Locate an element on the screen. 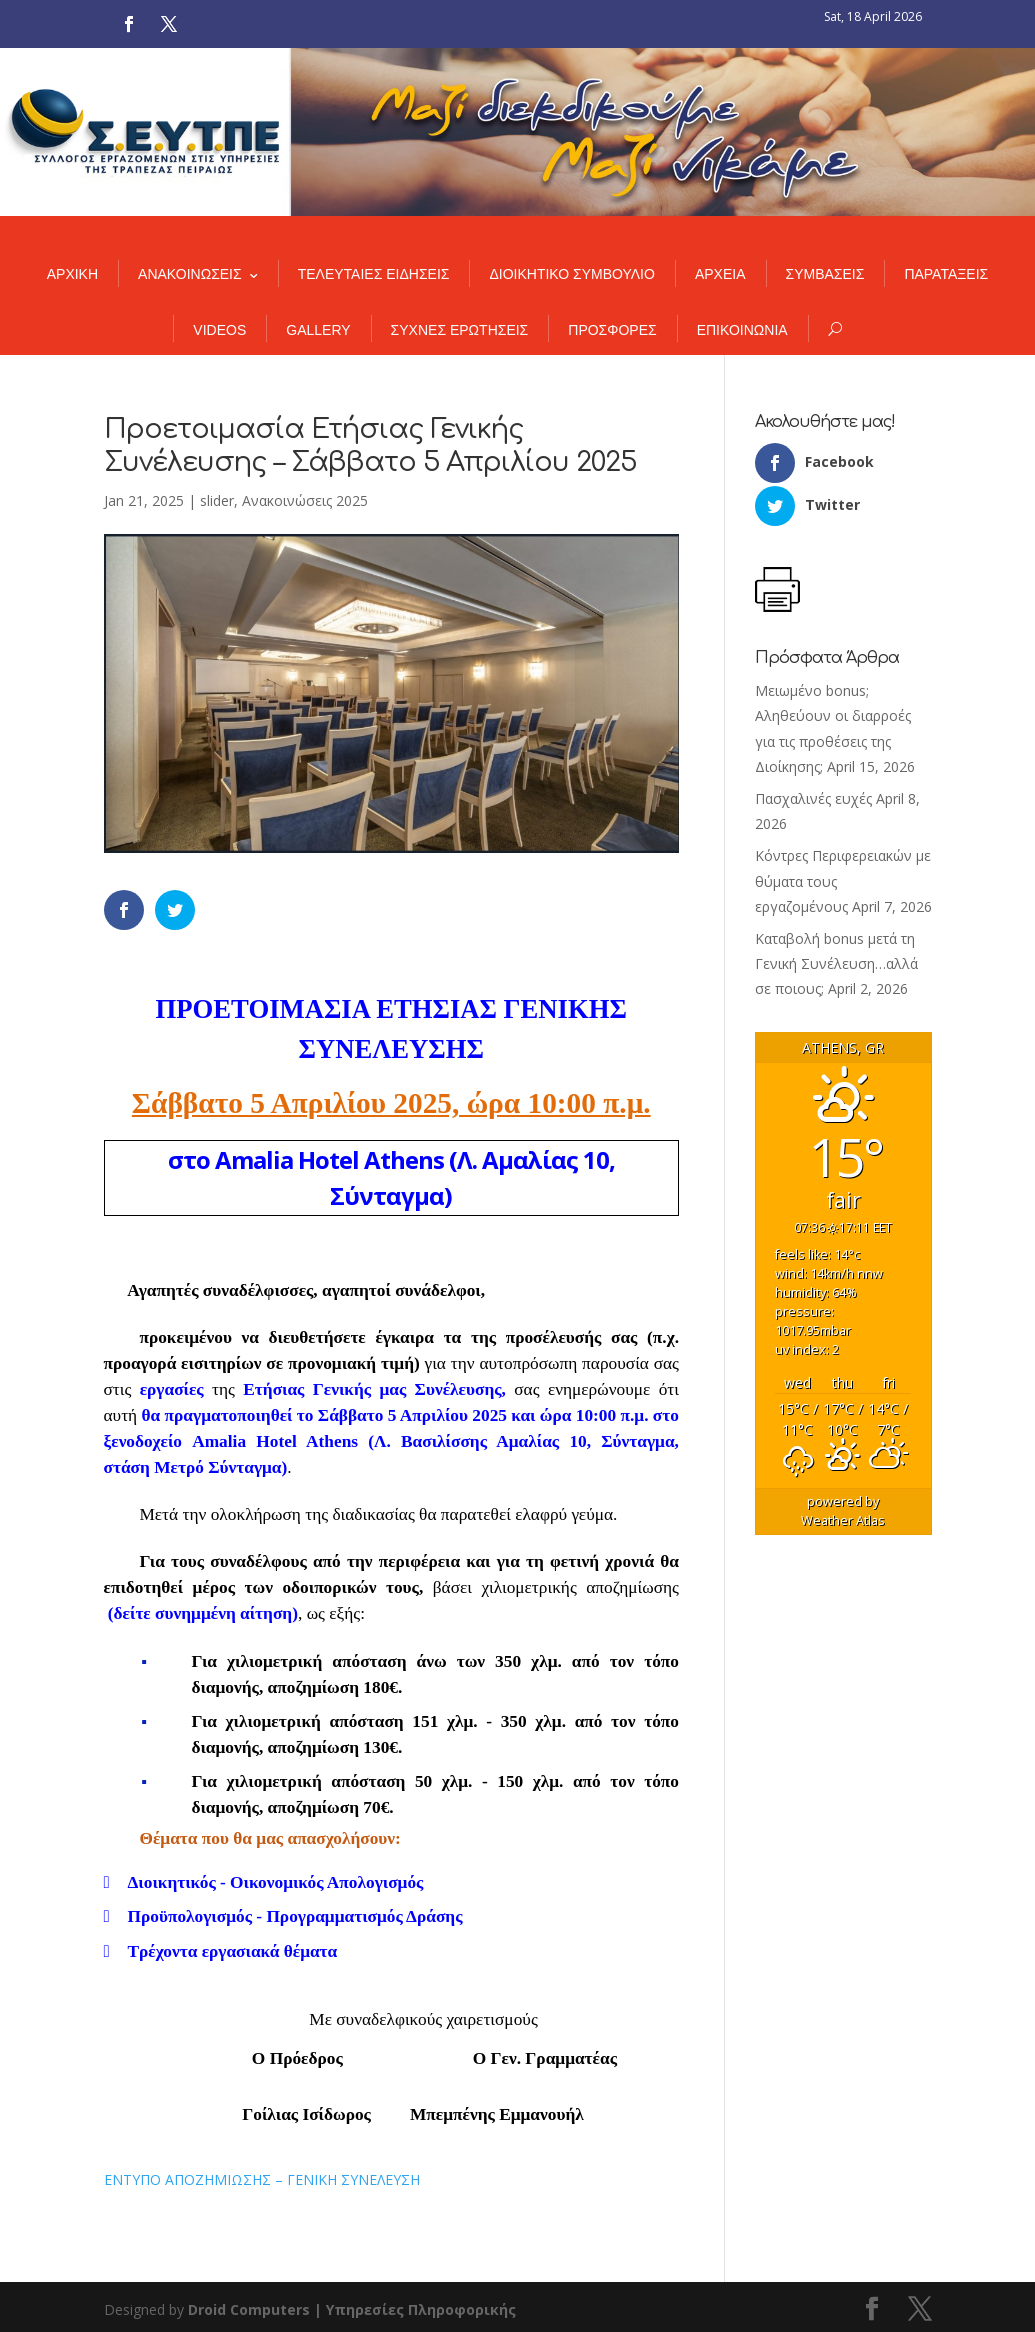  ΕΠΙΚΟΙΝΩΝΙΑ is located at coordinates (742, 330).